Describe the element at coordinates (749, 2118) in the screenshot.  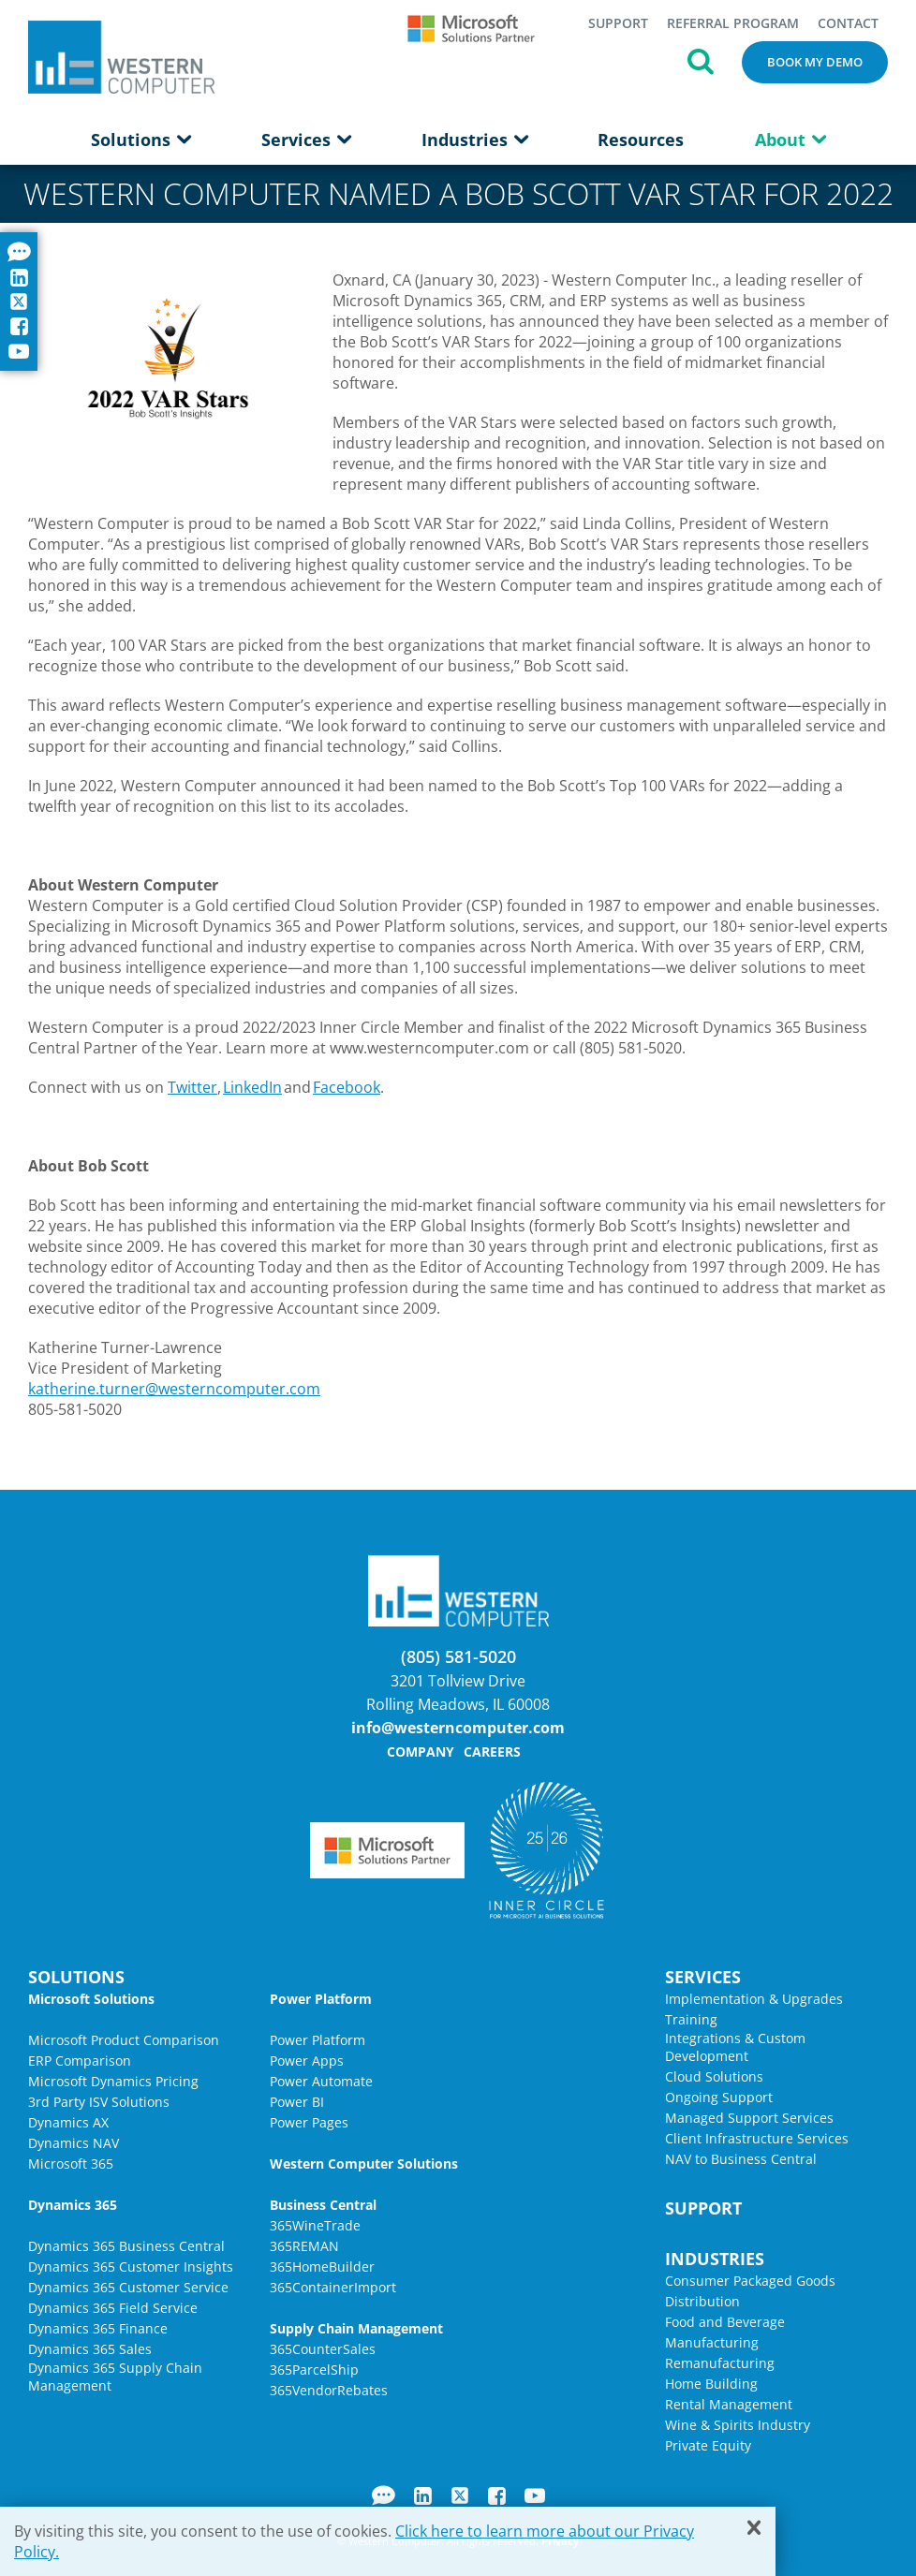
I see `Managed Support Services` at that location.